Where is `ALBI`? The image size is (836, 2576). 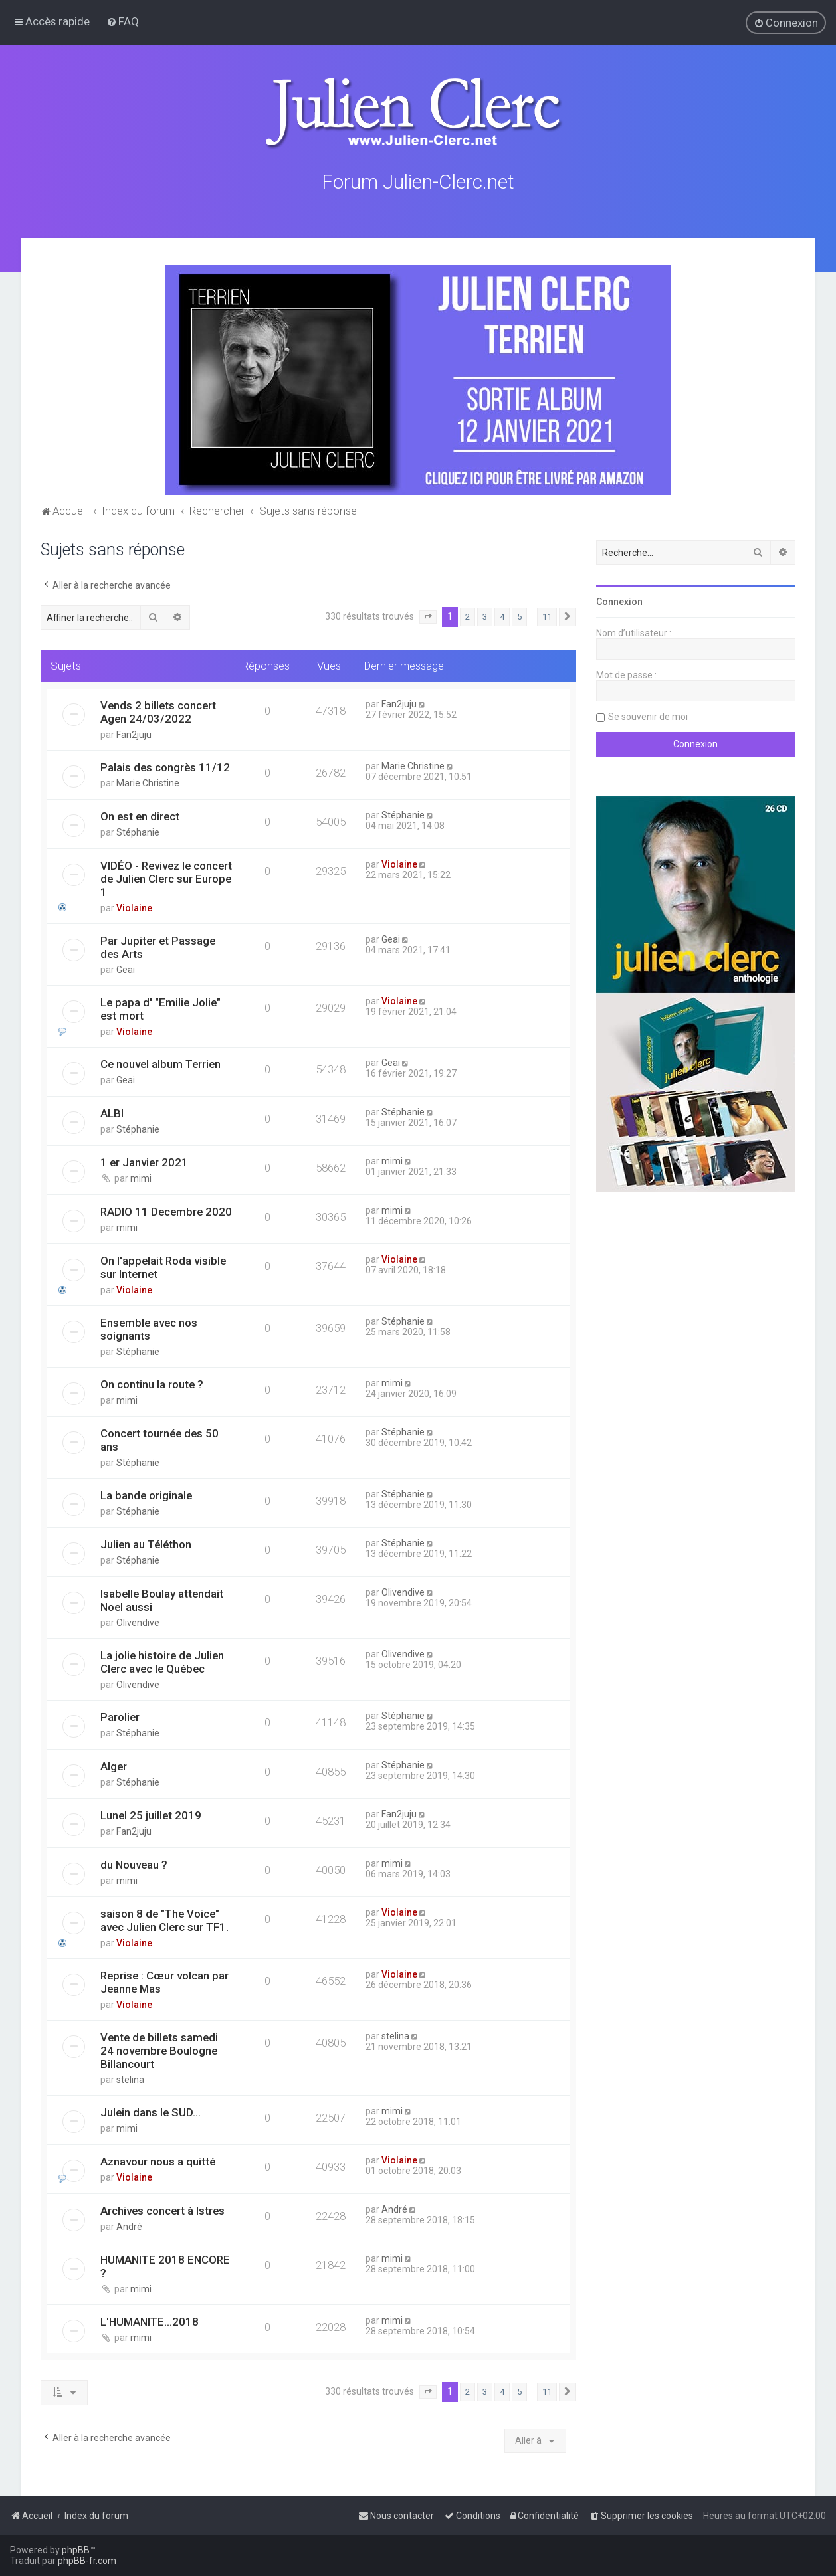 ALBI is located at coordinates (112, 1113).